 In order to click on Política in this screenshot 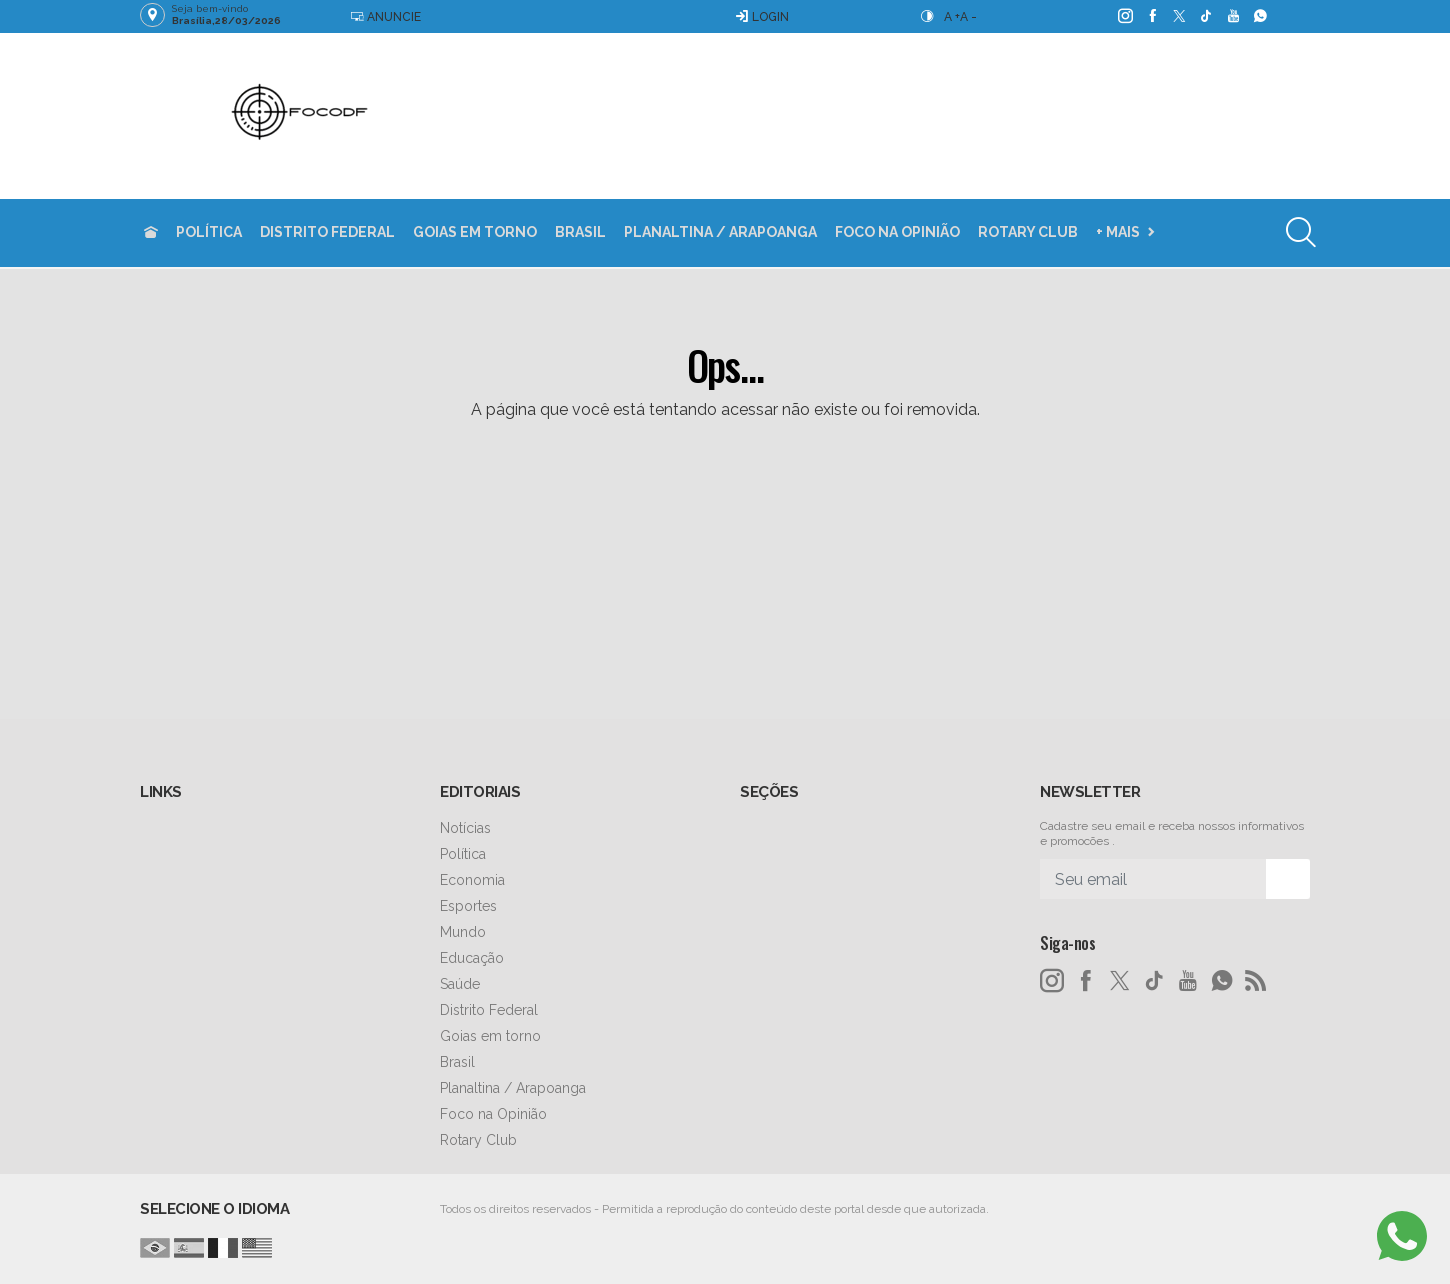, I will do `click(209, 232)`.